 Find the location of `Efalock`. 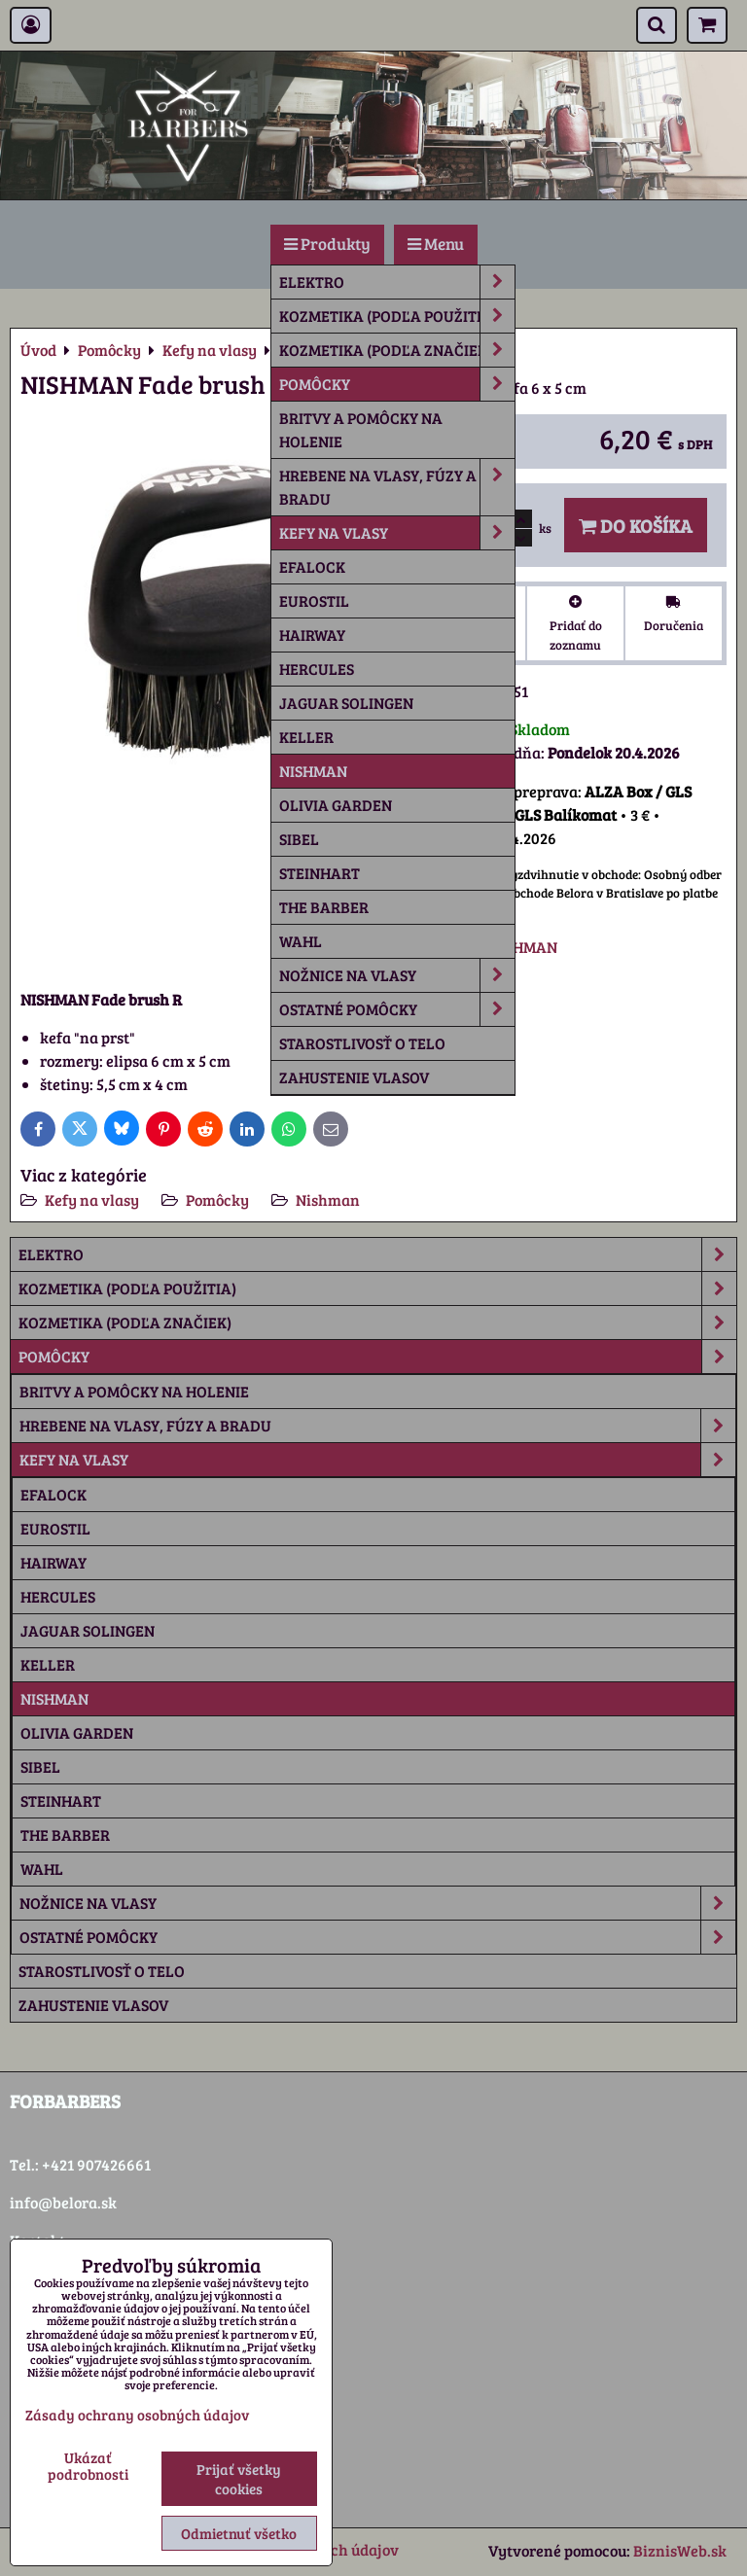

Efalock is located at coordinates (312, 566).